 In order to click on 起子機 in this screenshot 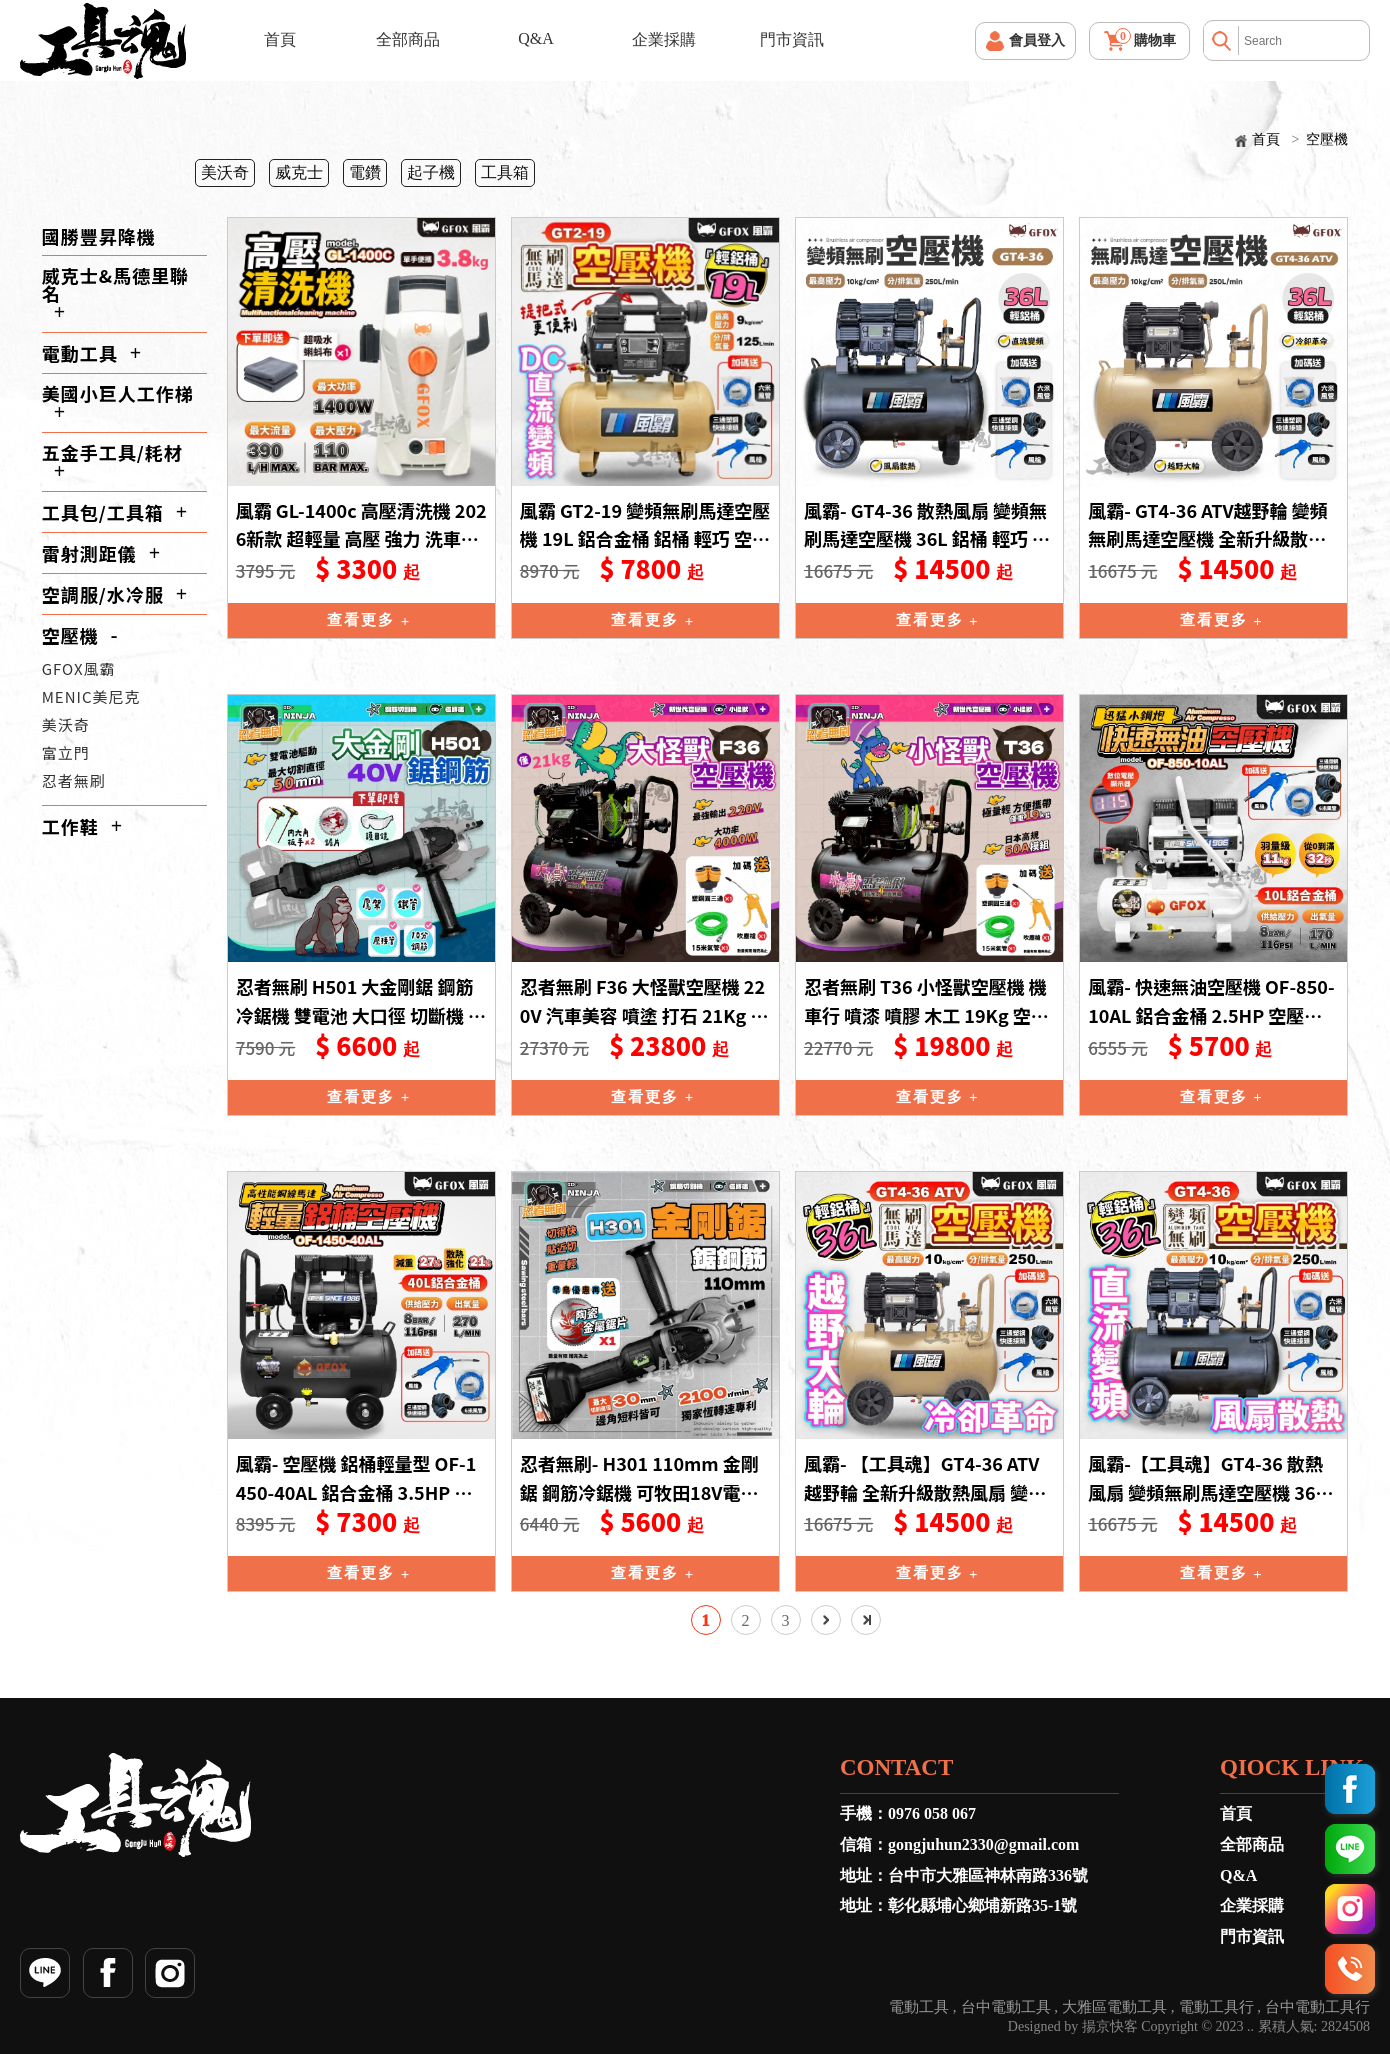, I will do `click(431, 172)`.